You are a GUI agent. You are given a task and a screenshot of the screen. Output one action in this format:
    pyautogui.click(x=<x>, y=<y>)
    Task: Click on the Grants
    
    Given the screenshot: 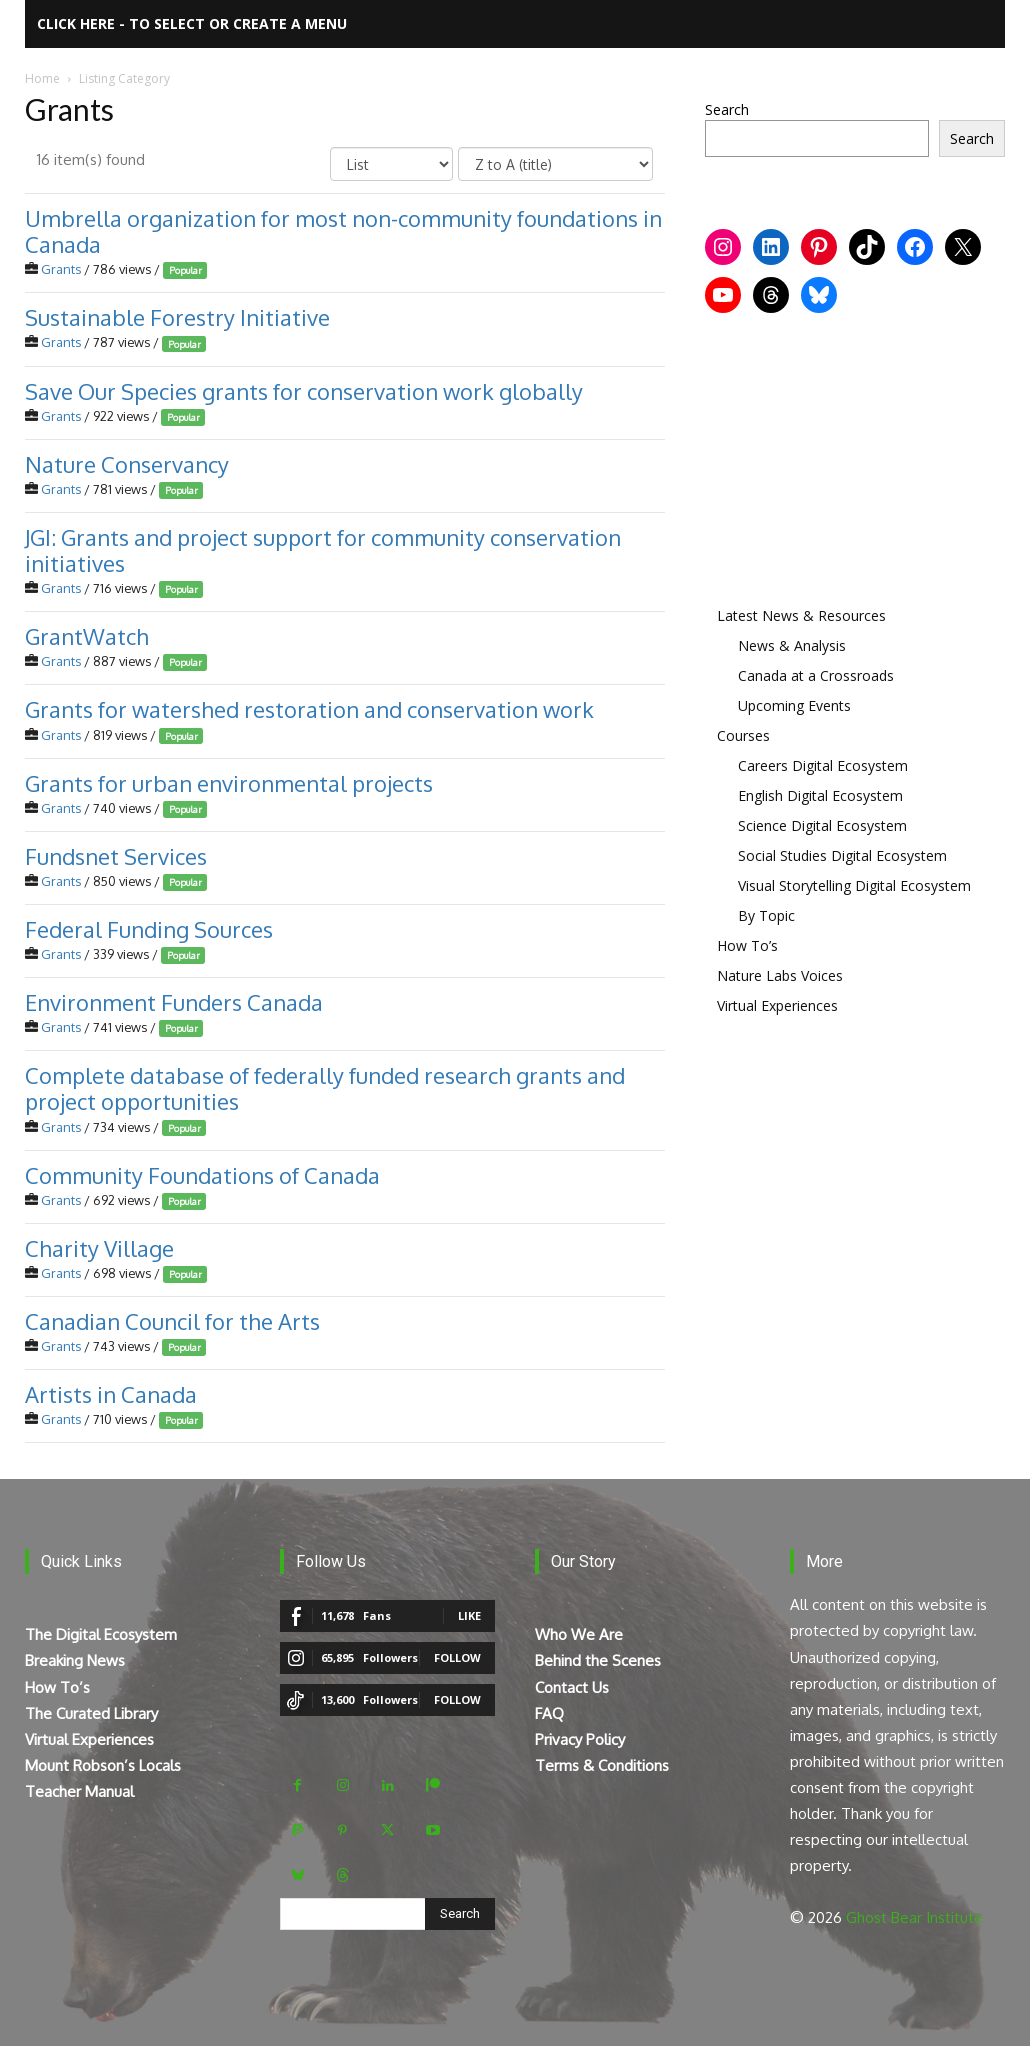 What is the action you would take?
    pyautogui.click(x=61, y=269)
    